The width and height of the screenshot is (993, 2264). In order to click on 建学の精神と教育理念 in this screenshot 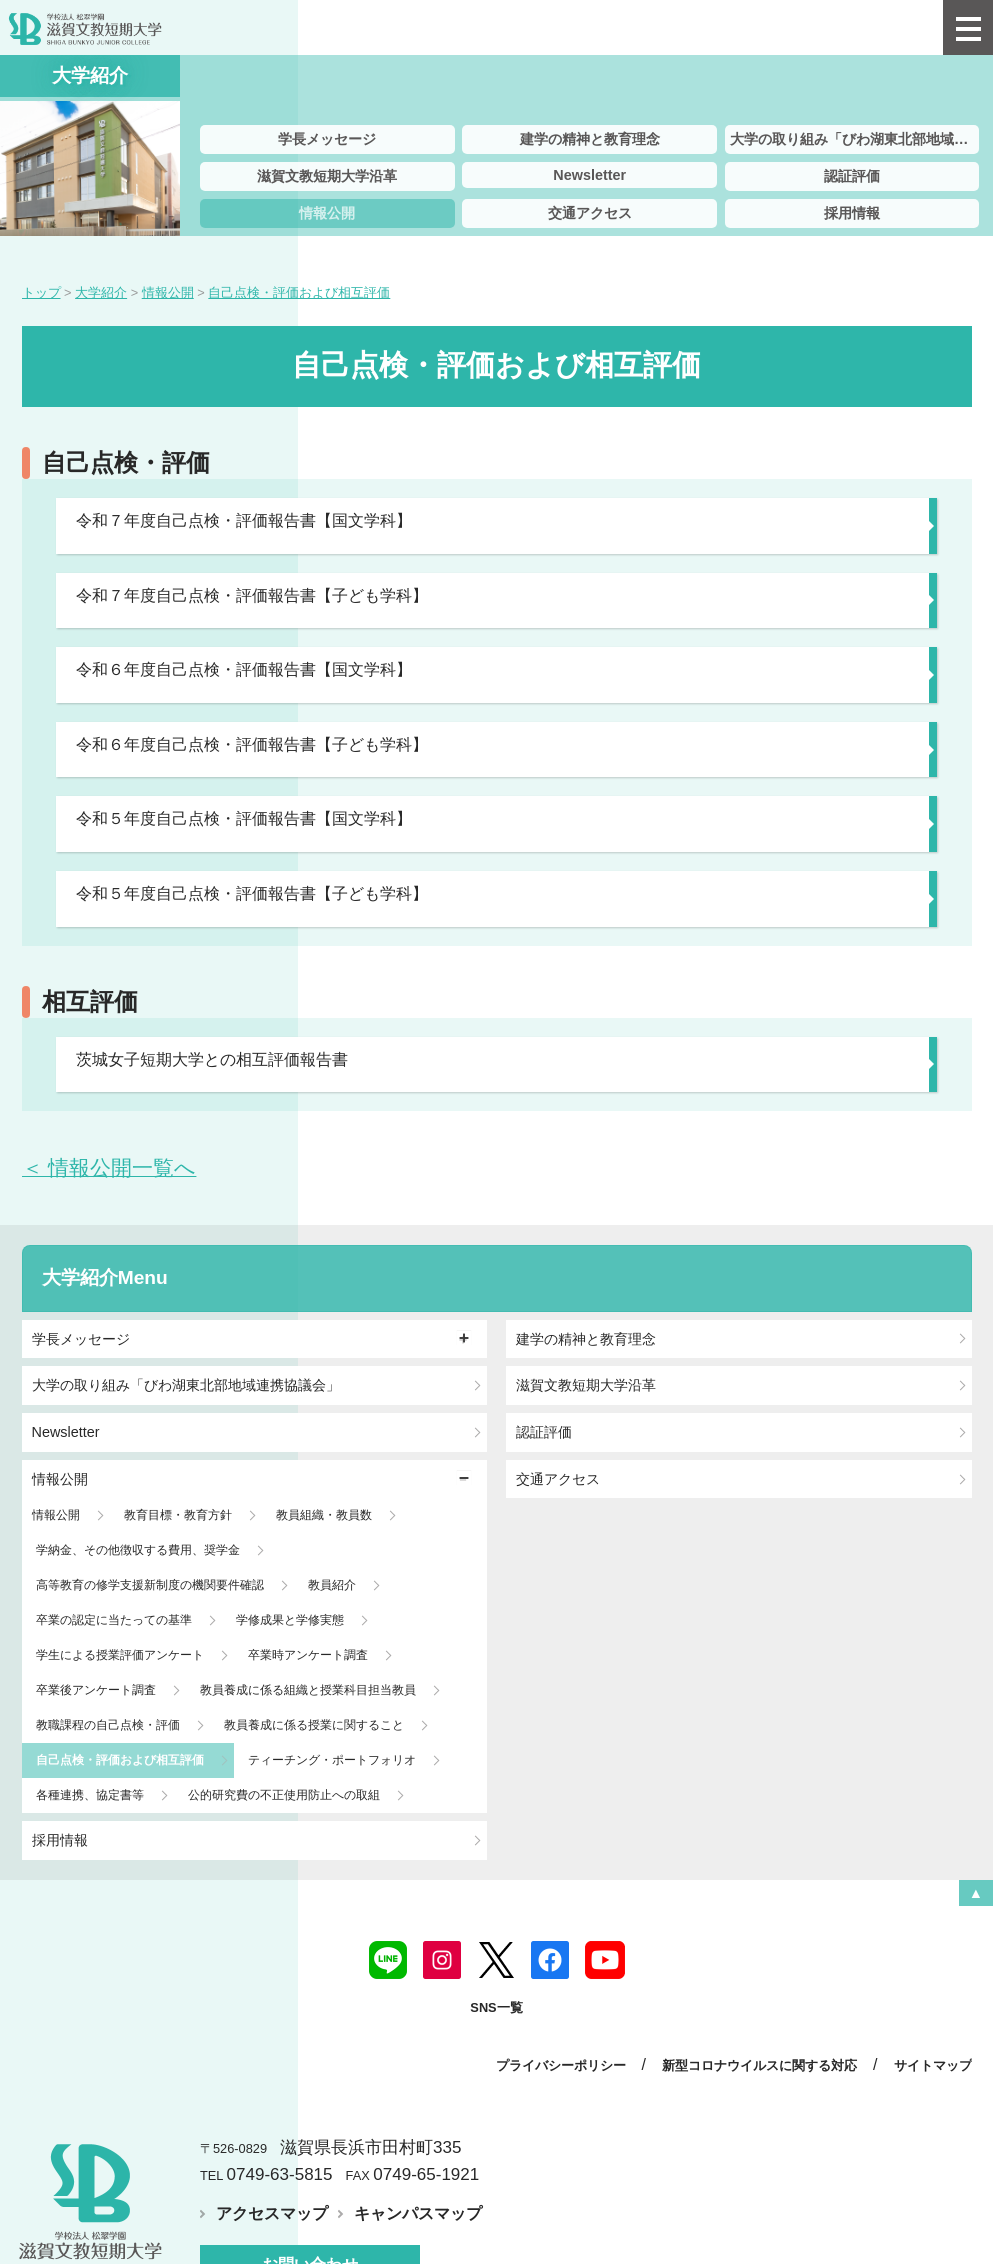, I will do `click(590, 139)`.